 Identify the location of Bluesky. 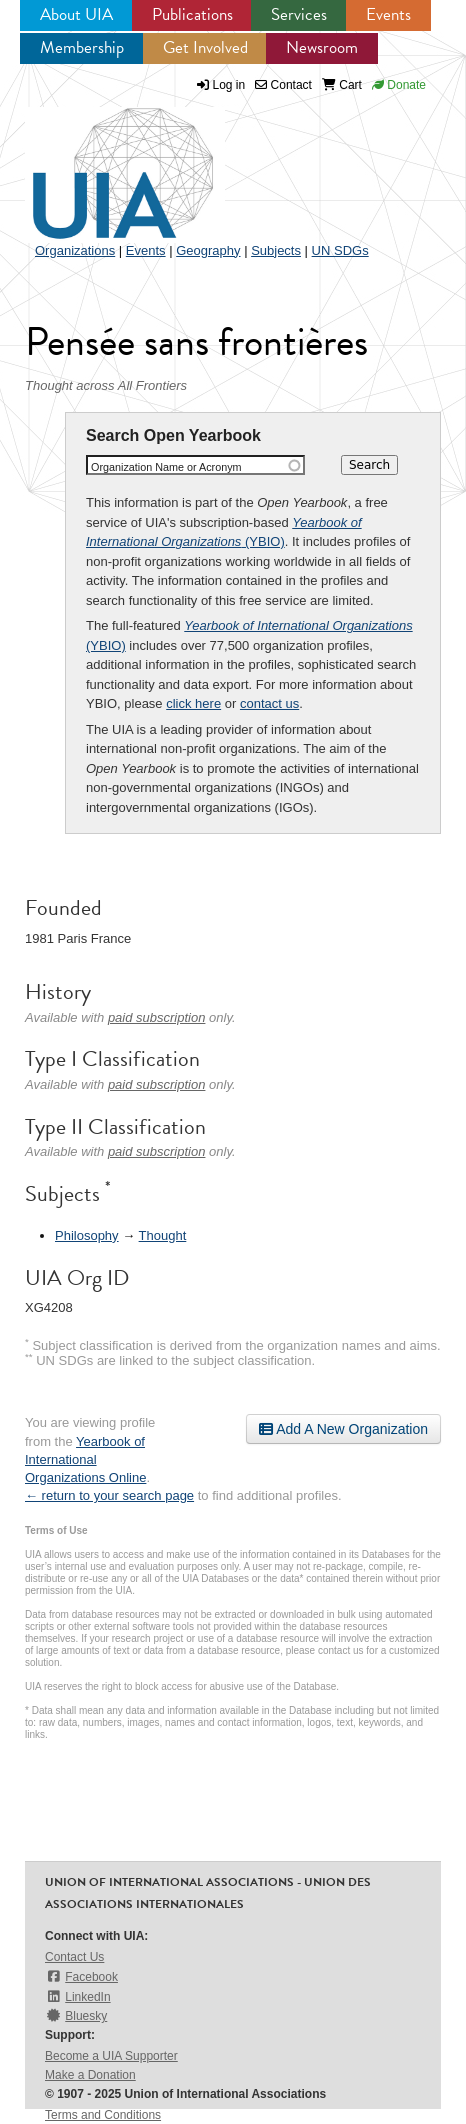
(76, 2015).